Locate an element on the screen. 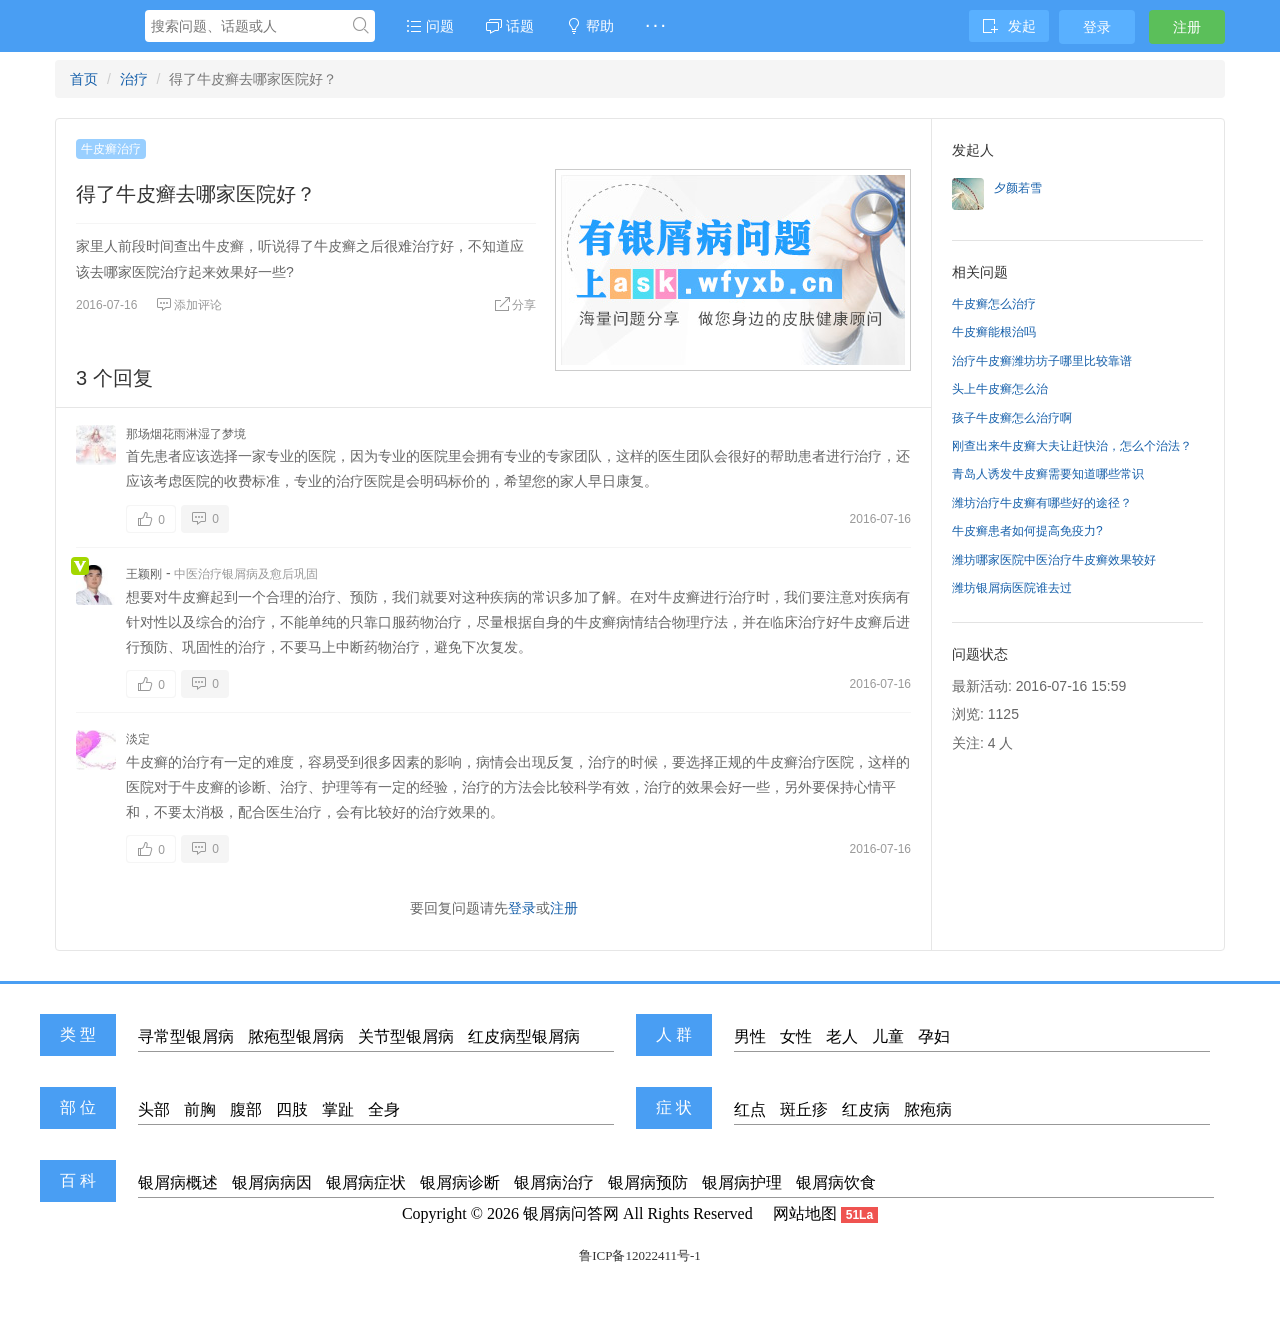 This screenshot has width=1280, height=1338. 牛皮癣怎么治疗 is located at coordinates (994, 304).